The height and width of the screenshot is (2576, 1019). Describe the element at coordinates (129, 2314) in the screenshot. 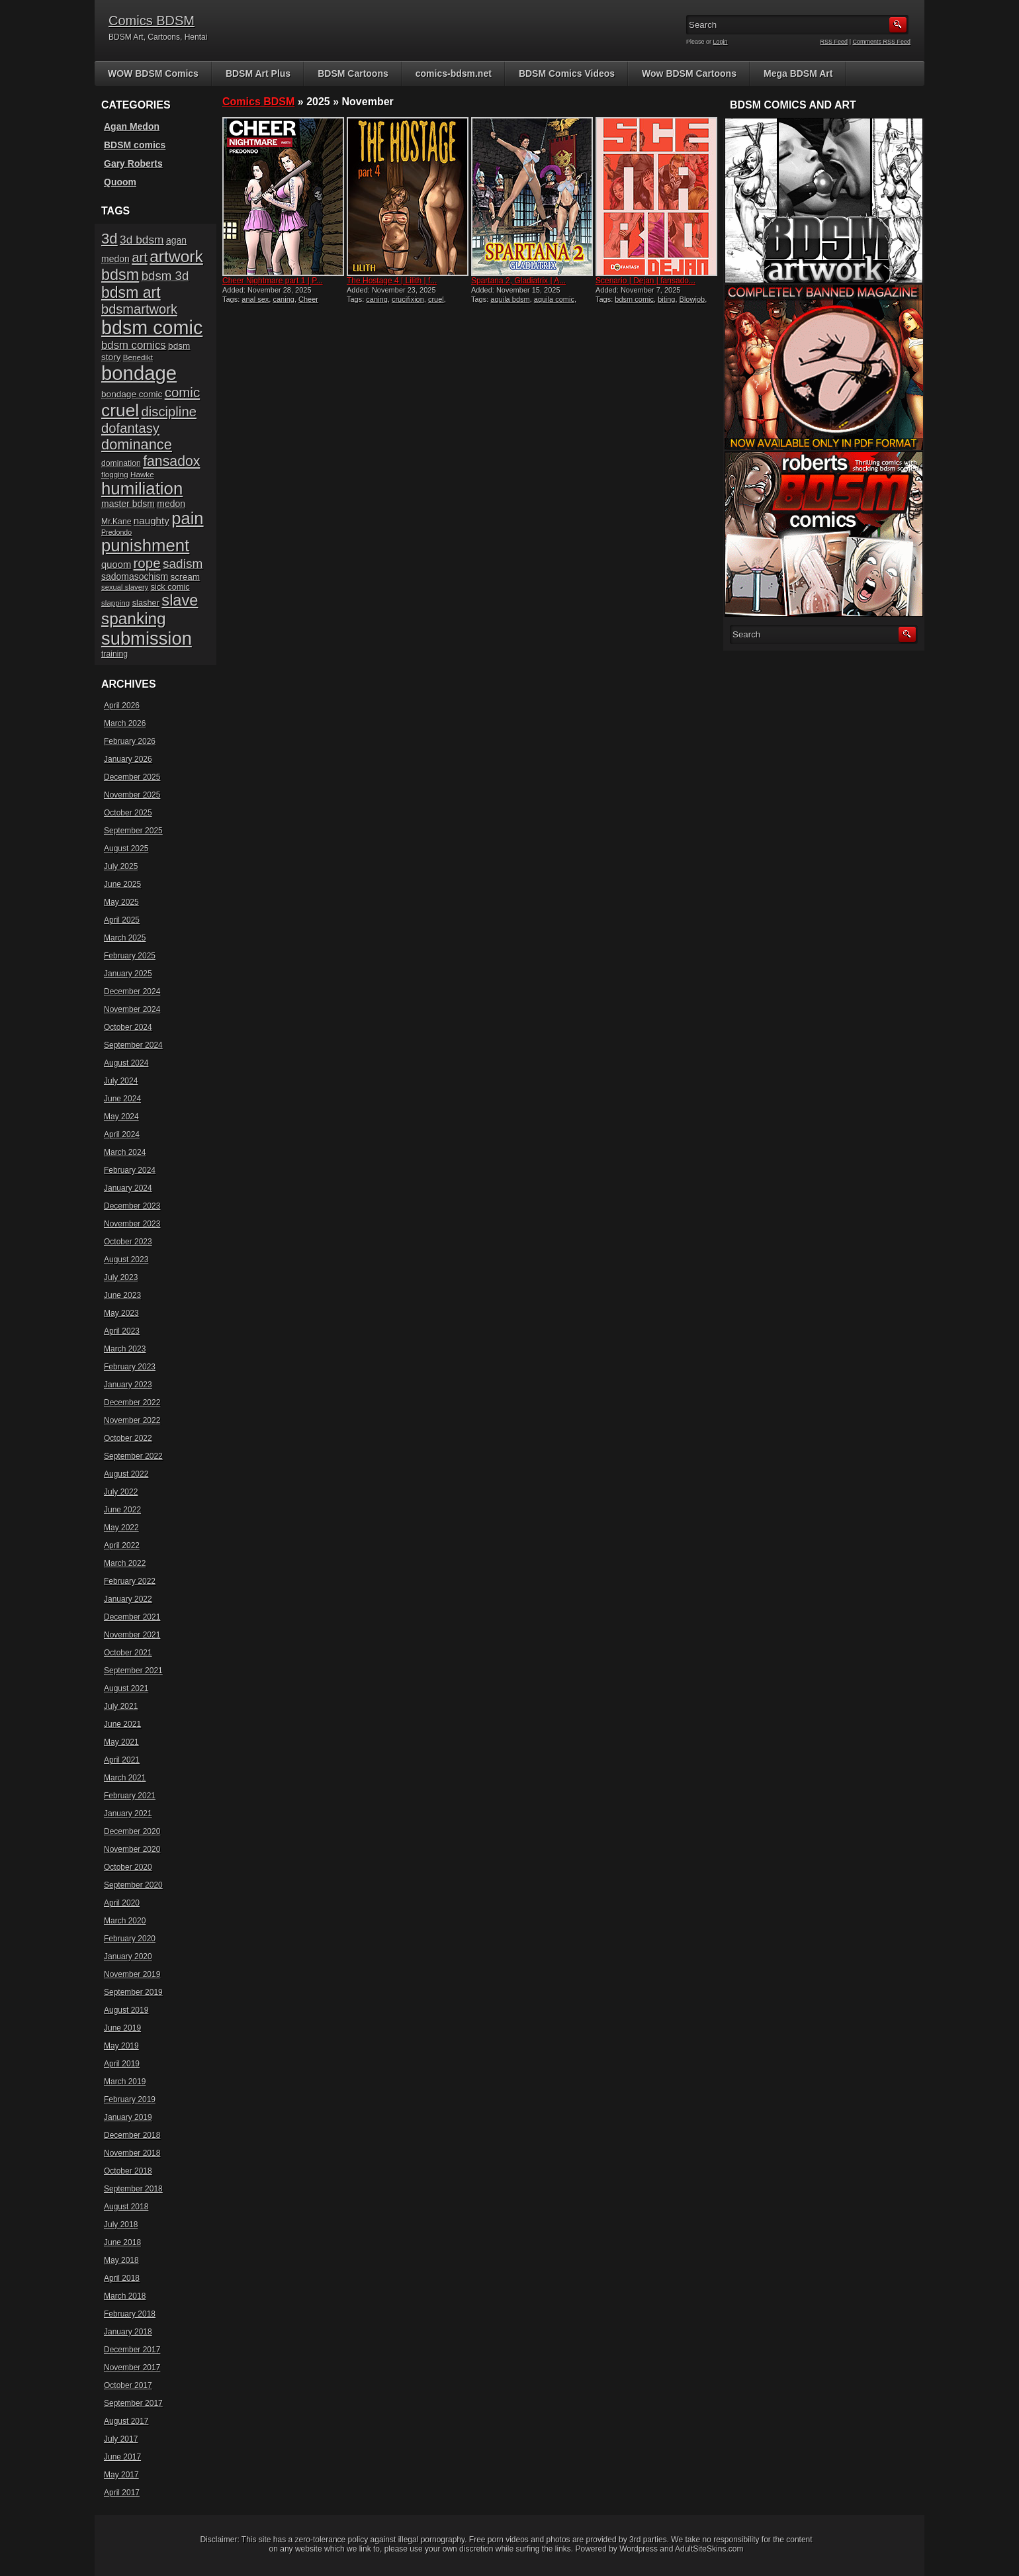

I see `February 2018` at that location.